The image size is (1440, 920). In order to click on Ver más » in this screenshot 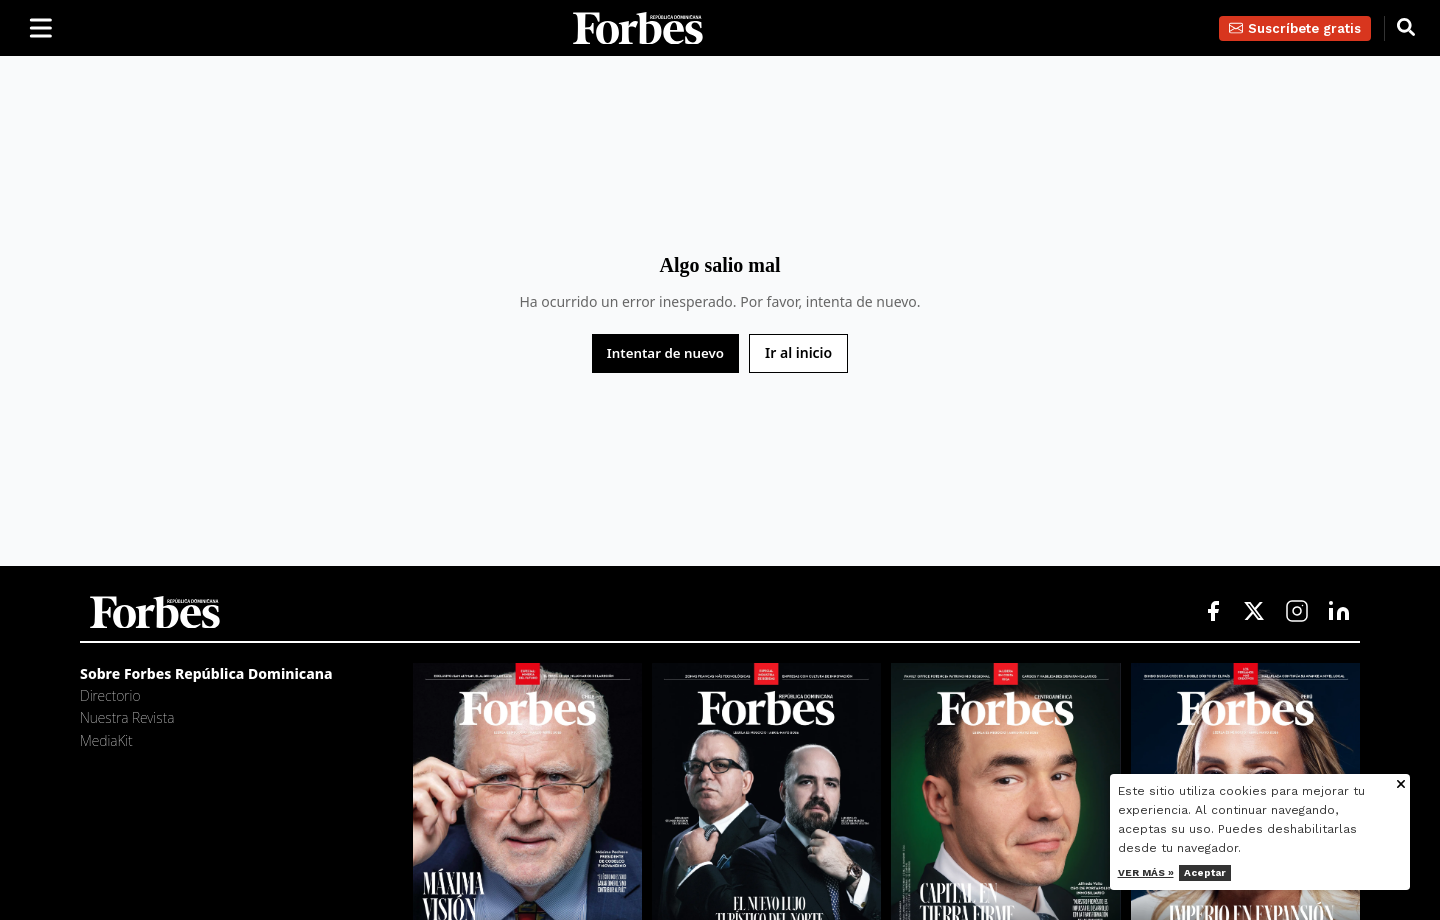, I will do `click(1146, 872)`.